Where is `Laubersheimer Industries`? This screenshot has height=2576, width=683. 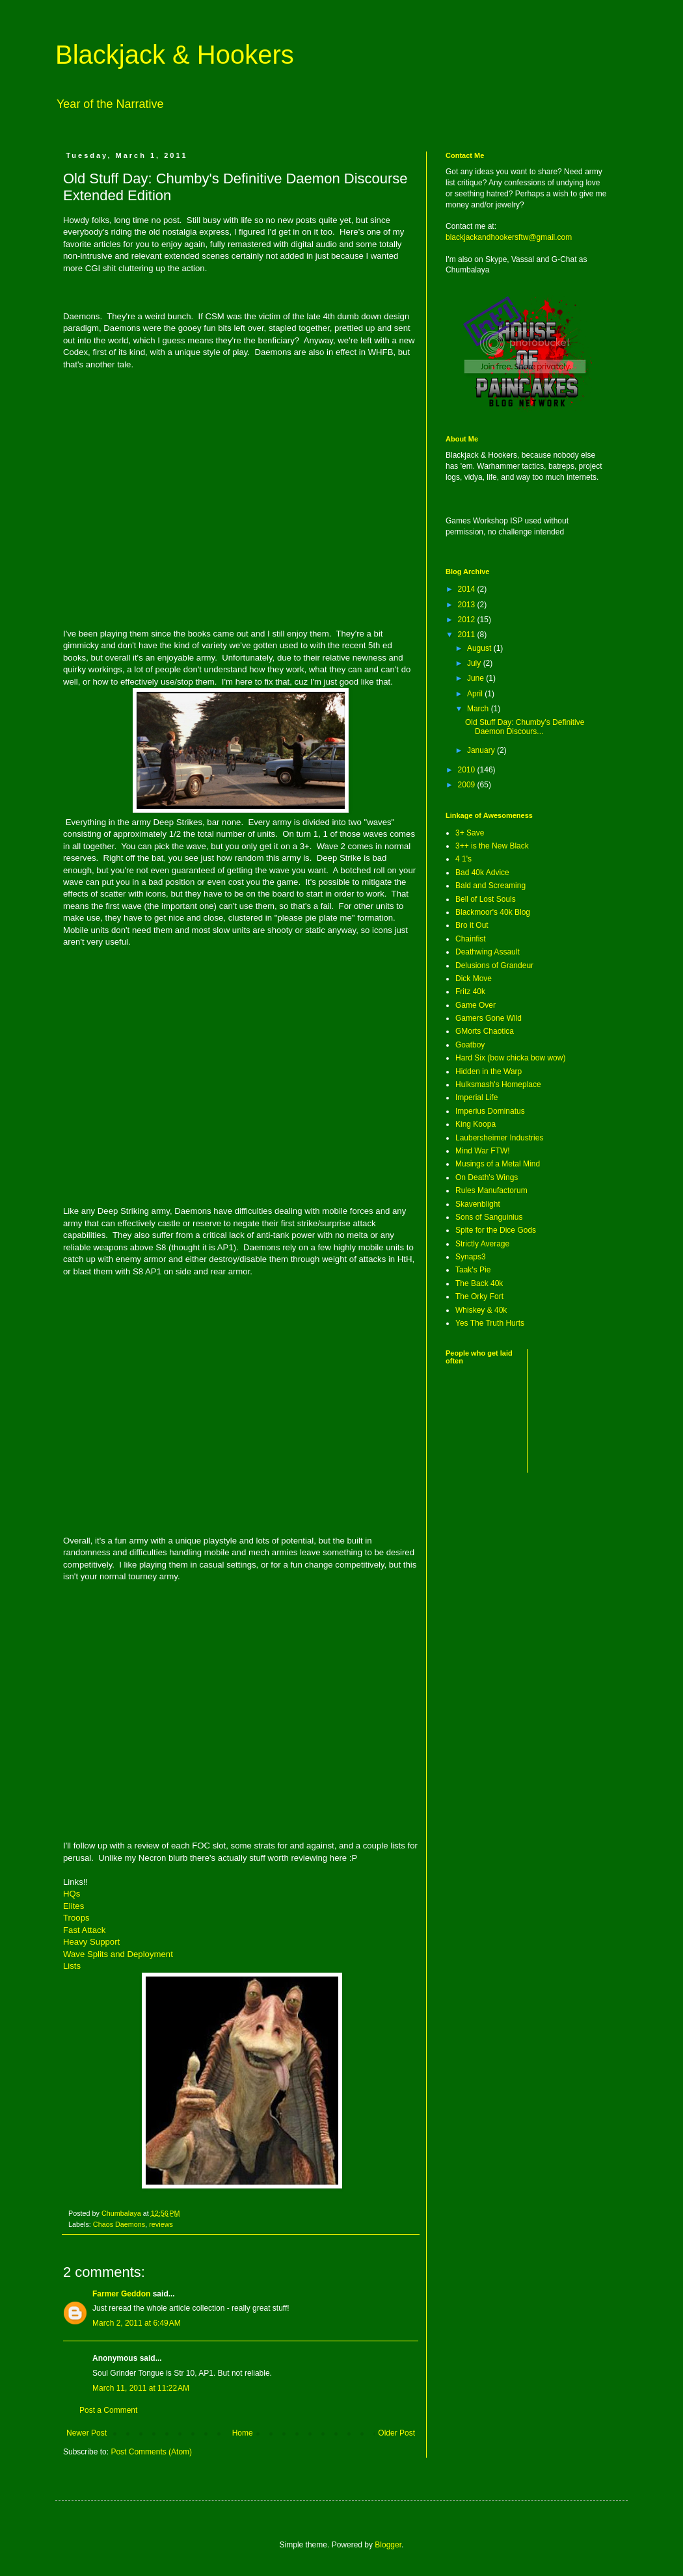
Laubersheimer Industries is located at coordinates (499, 1137).